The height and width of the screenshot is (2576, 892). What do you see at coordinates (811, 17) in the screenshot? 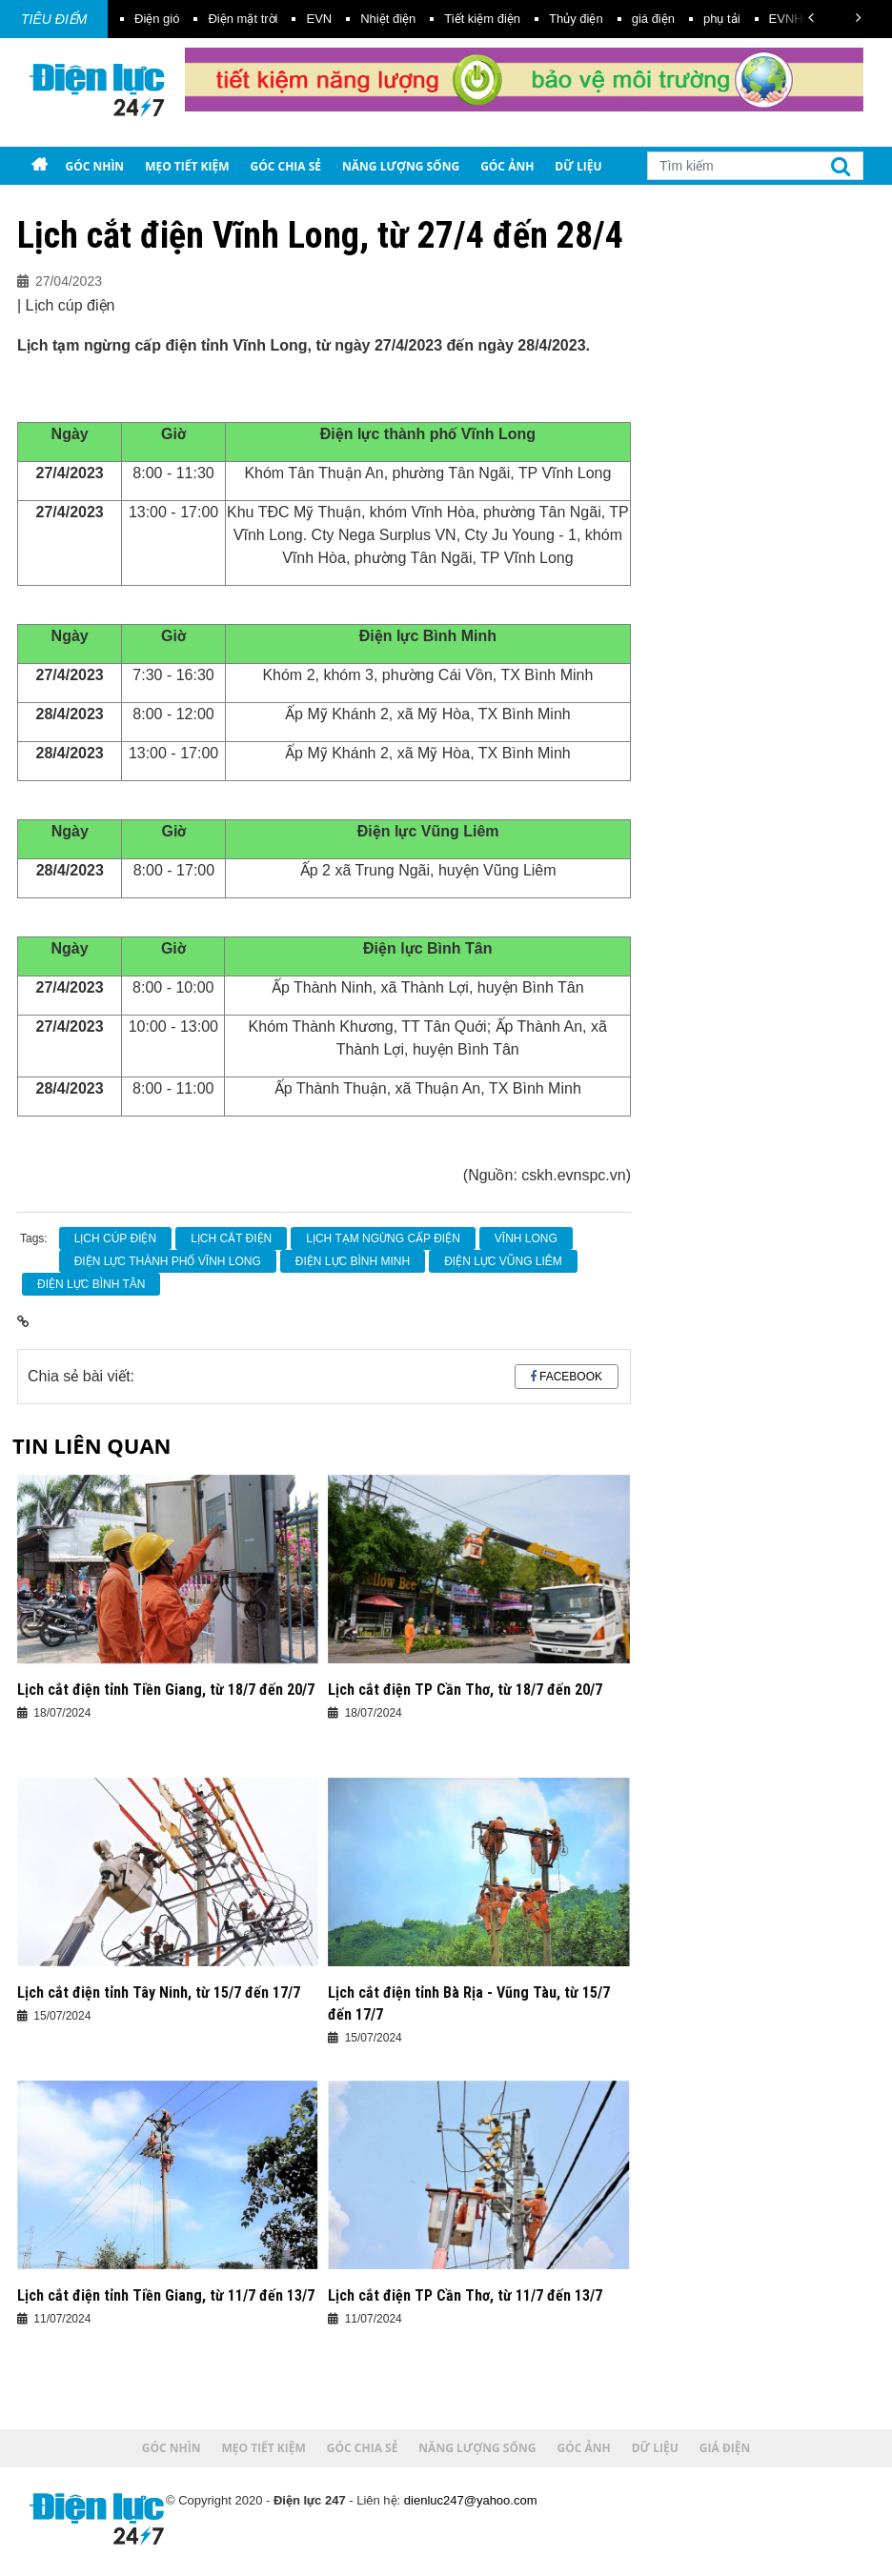
I see `[button]` at bounding box center [811, 17].